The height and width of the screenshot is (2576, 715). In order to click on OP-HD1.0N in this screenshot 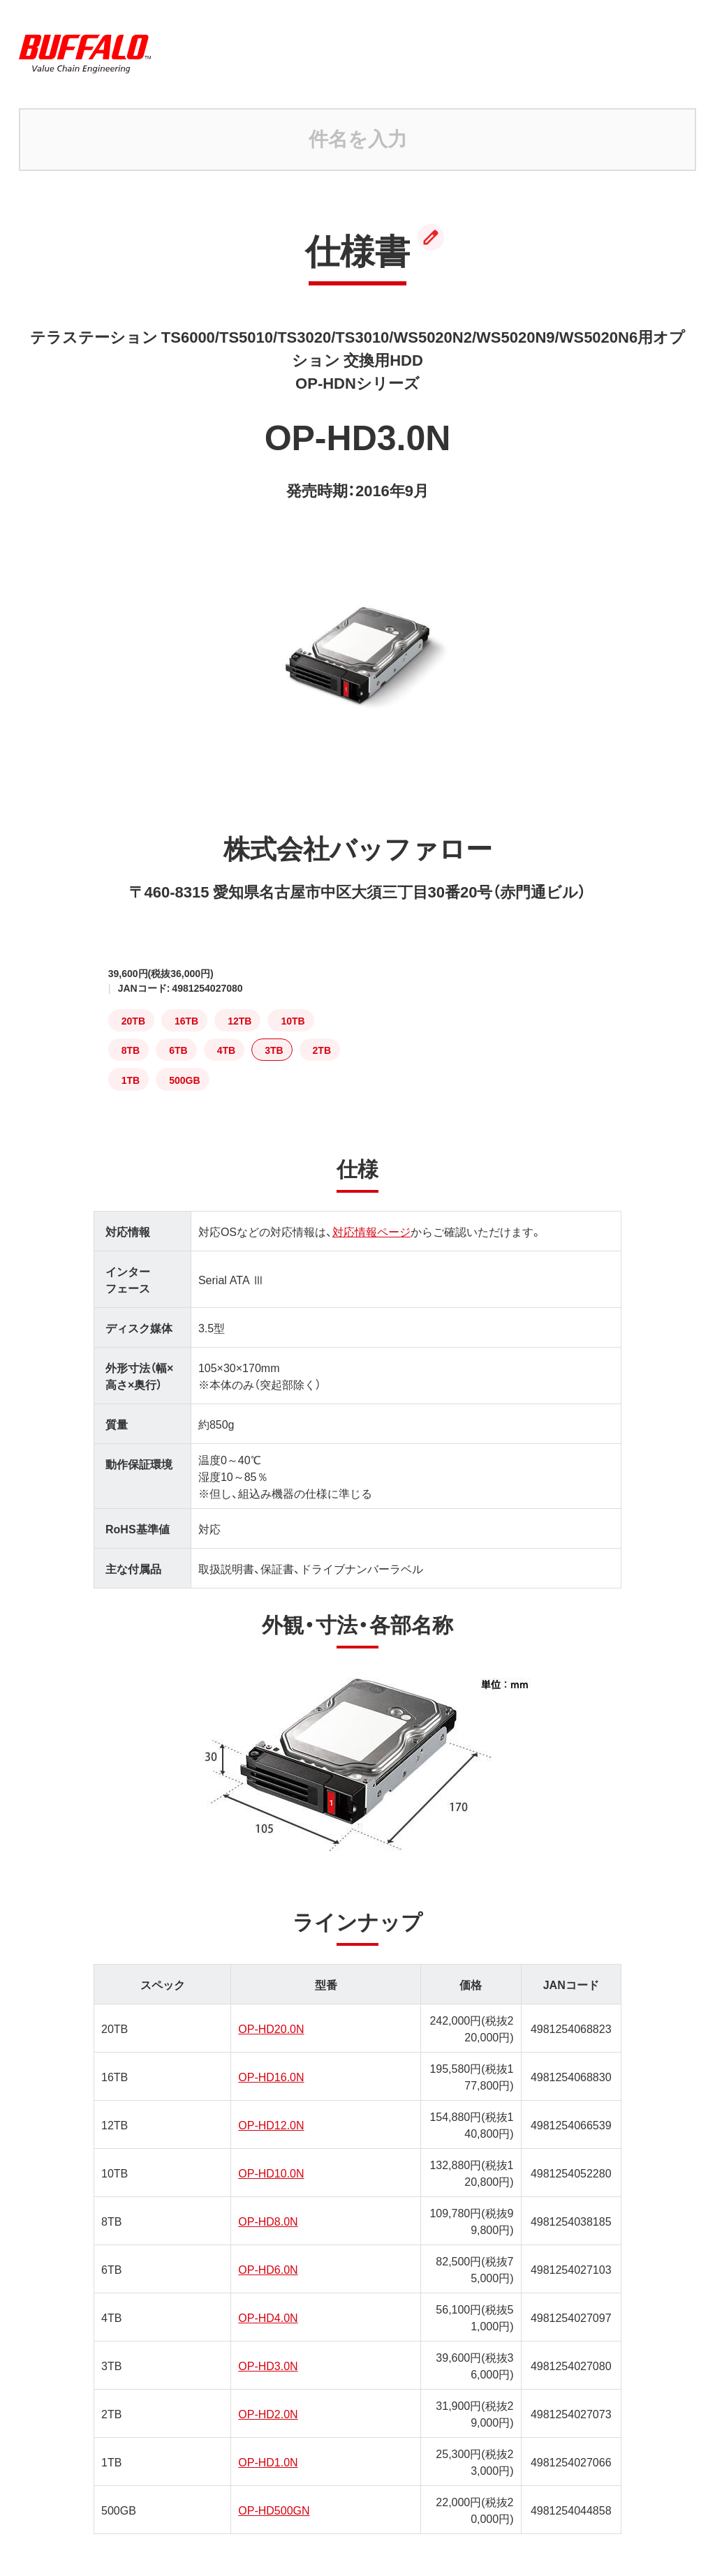, I will do `click(267, 2461)`.